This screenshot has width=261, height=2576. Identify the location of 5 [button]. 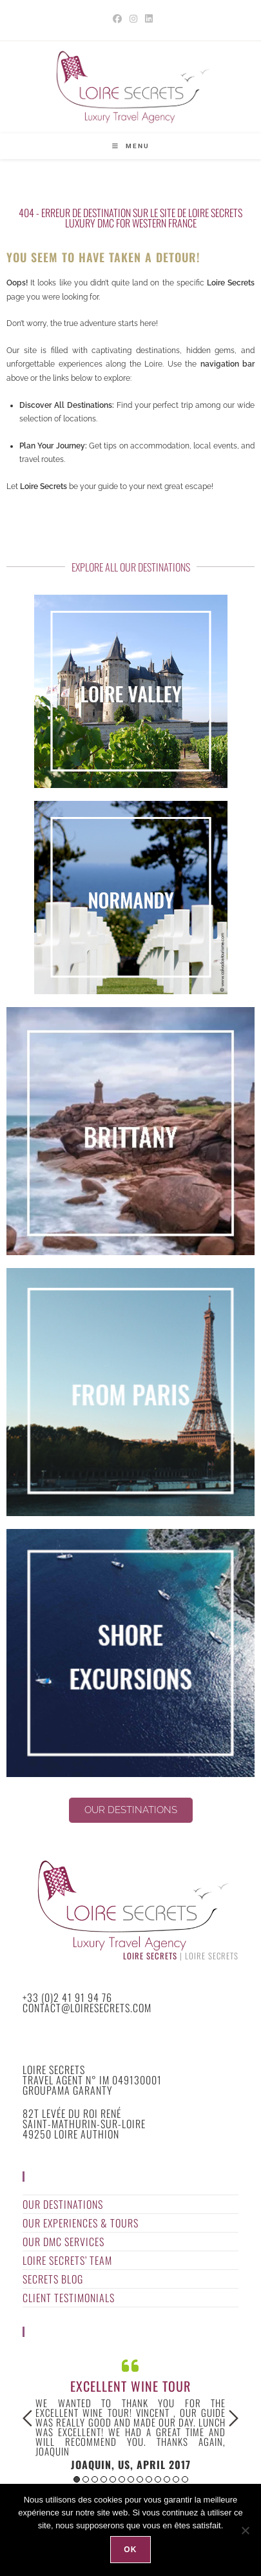
(113, 2479).